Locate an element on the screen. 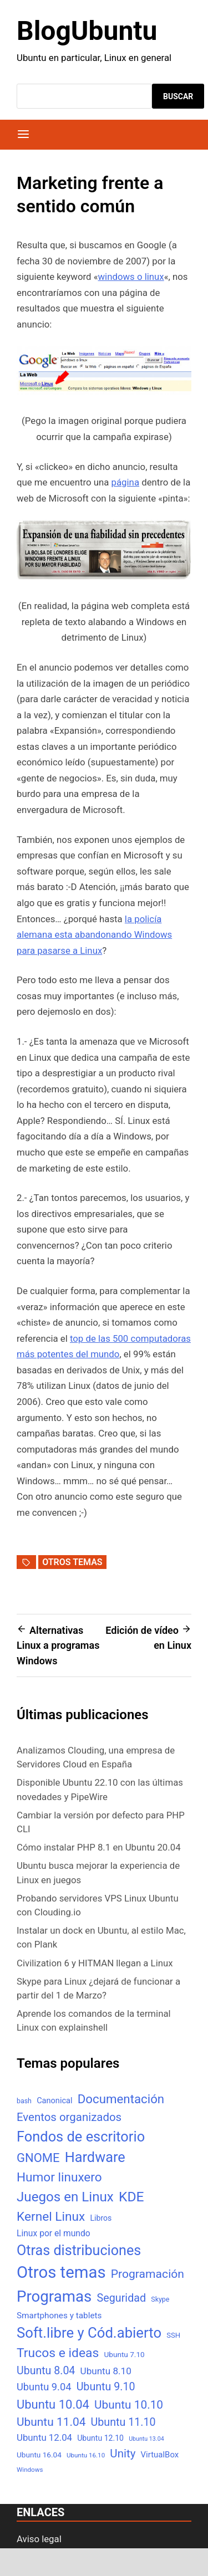 The width and height of the screenshot is (208, 2576). Programación [Programación (46 elementos)] is located at coordinates (147, 2274).